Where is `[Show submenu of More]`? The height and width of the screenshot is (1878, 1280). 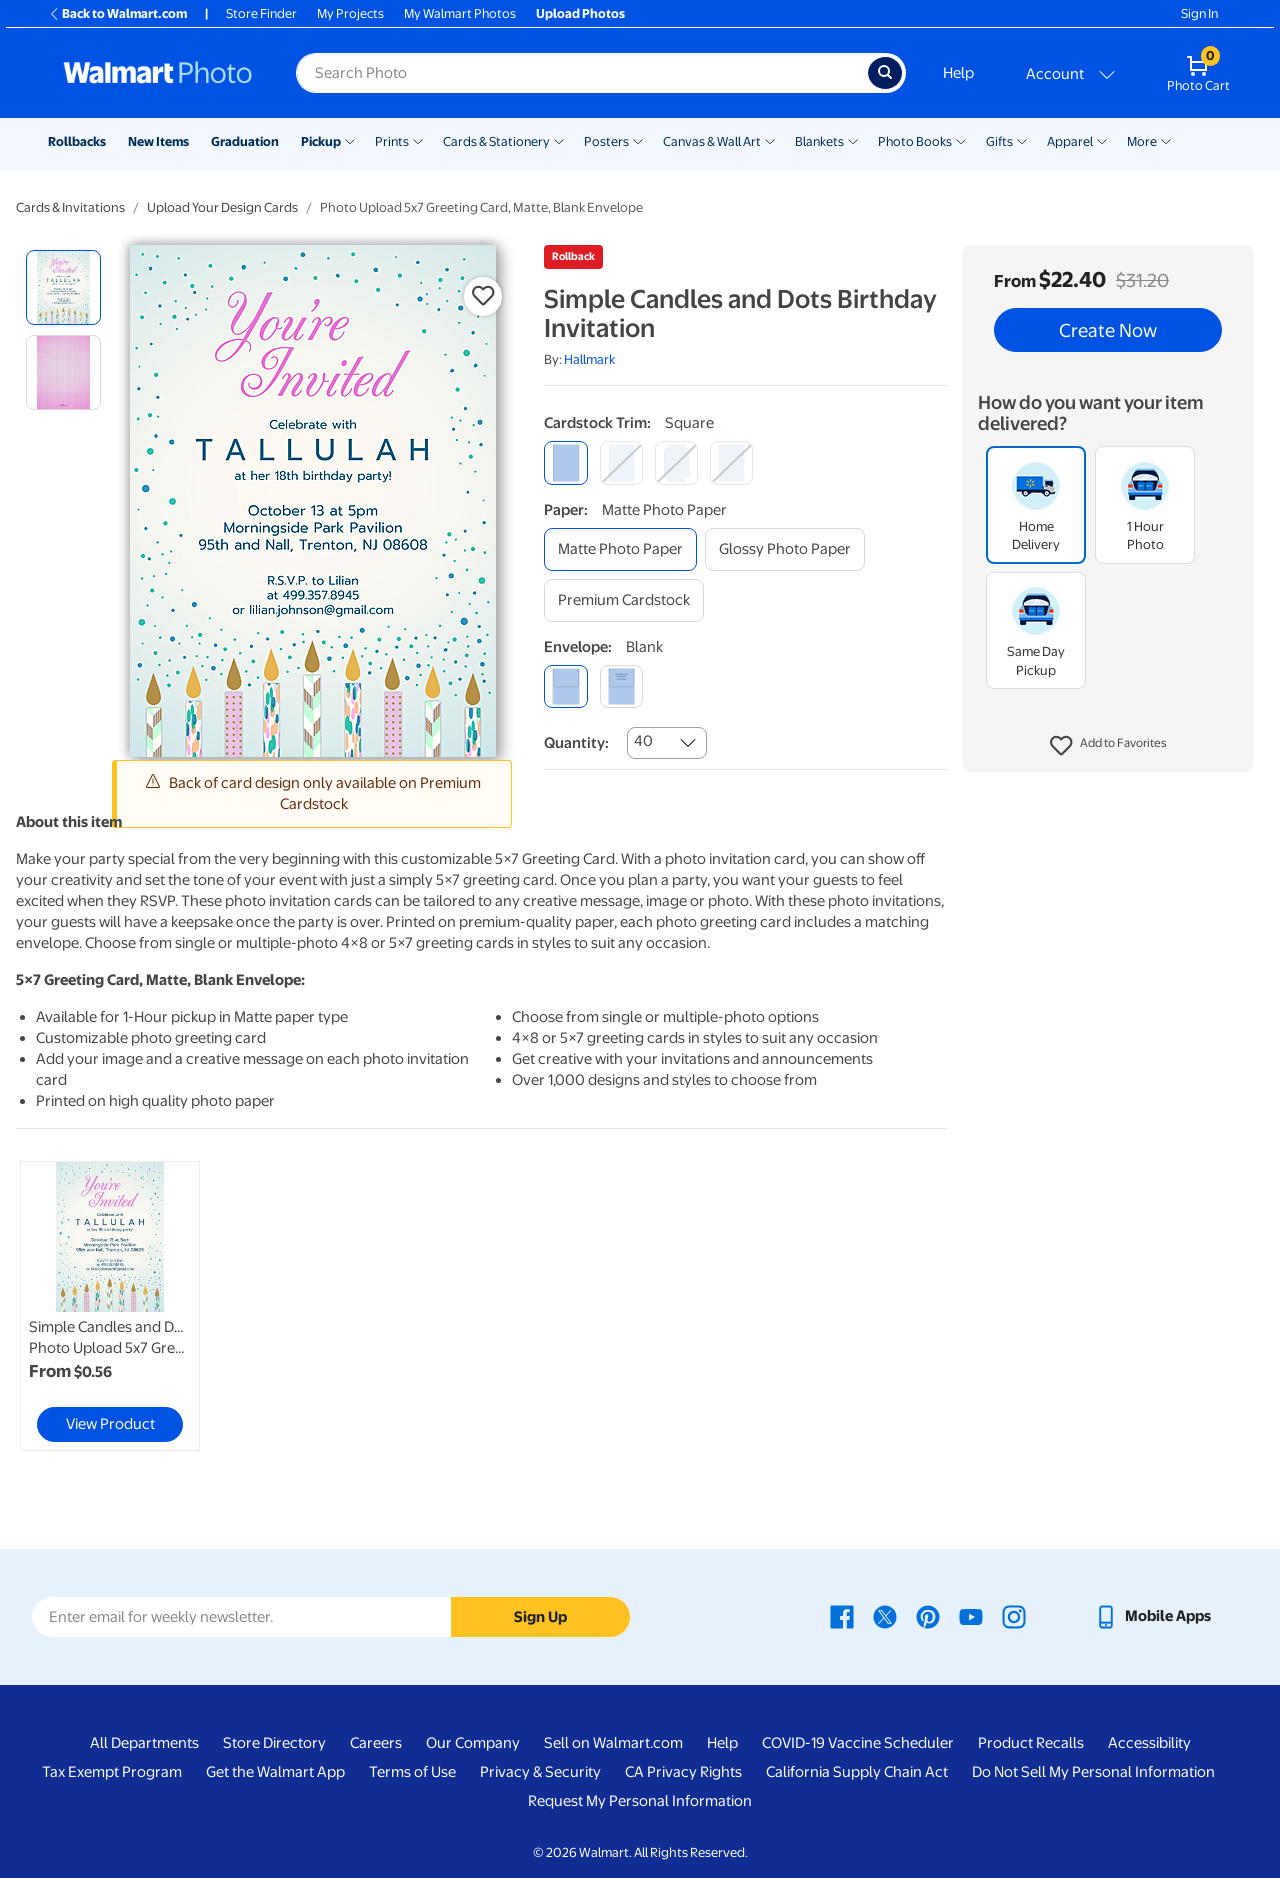 [Show submenu of More] is located at coordinates (1166, 140).